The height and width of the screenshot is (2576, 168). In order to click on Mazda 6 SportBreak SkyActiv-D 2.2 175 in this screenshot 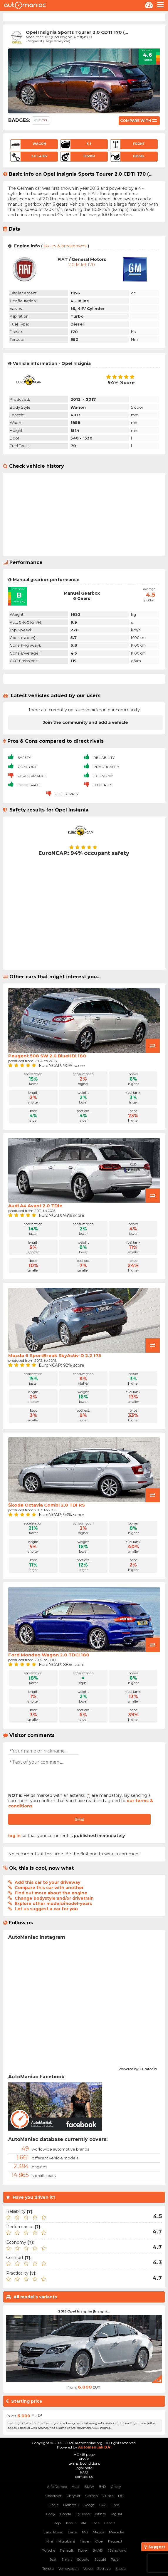, I will do `click(54, 1355)`.